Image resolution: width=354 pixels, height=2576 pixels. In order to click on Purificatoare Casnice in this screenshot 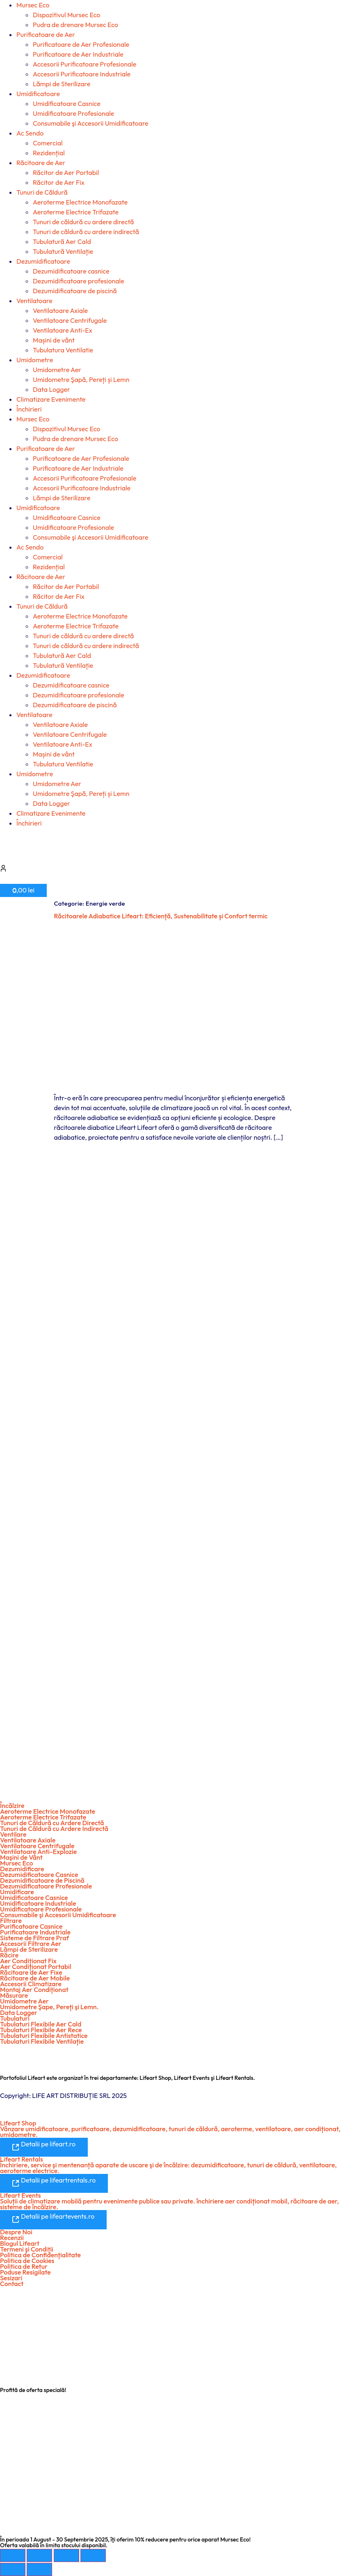, I will do `click(31, 1926)`.